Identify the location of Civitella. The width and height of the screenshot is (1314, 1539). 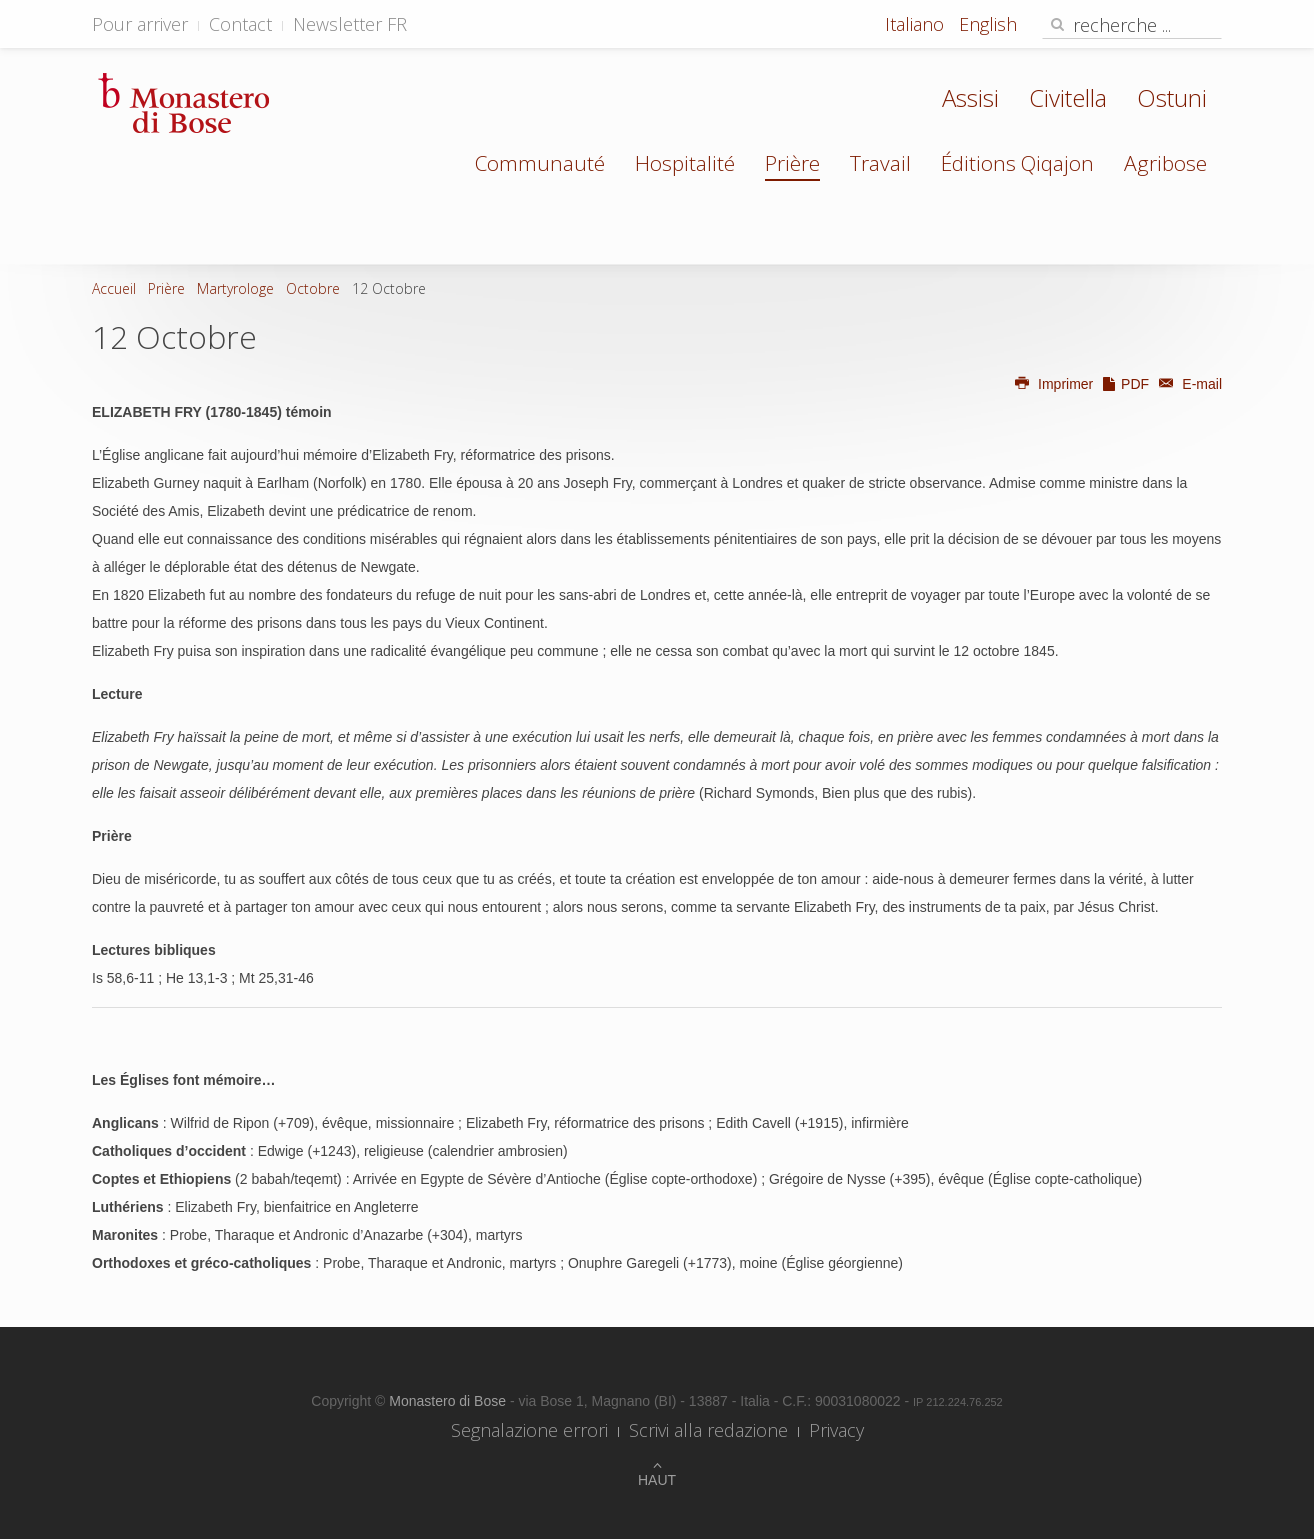
(1068, 97).